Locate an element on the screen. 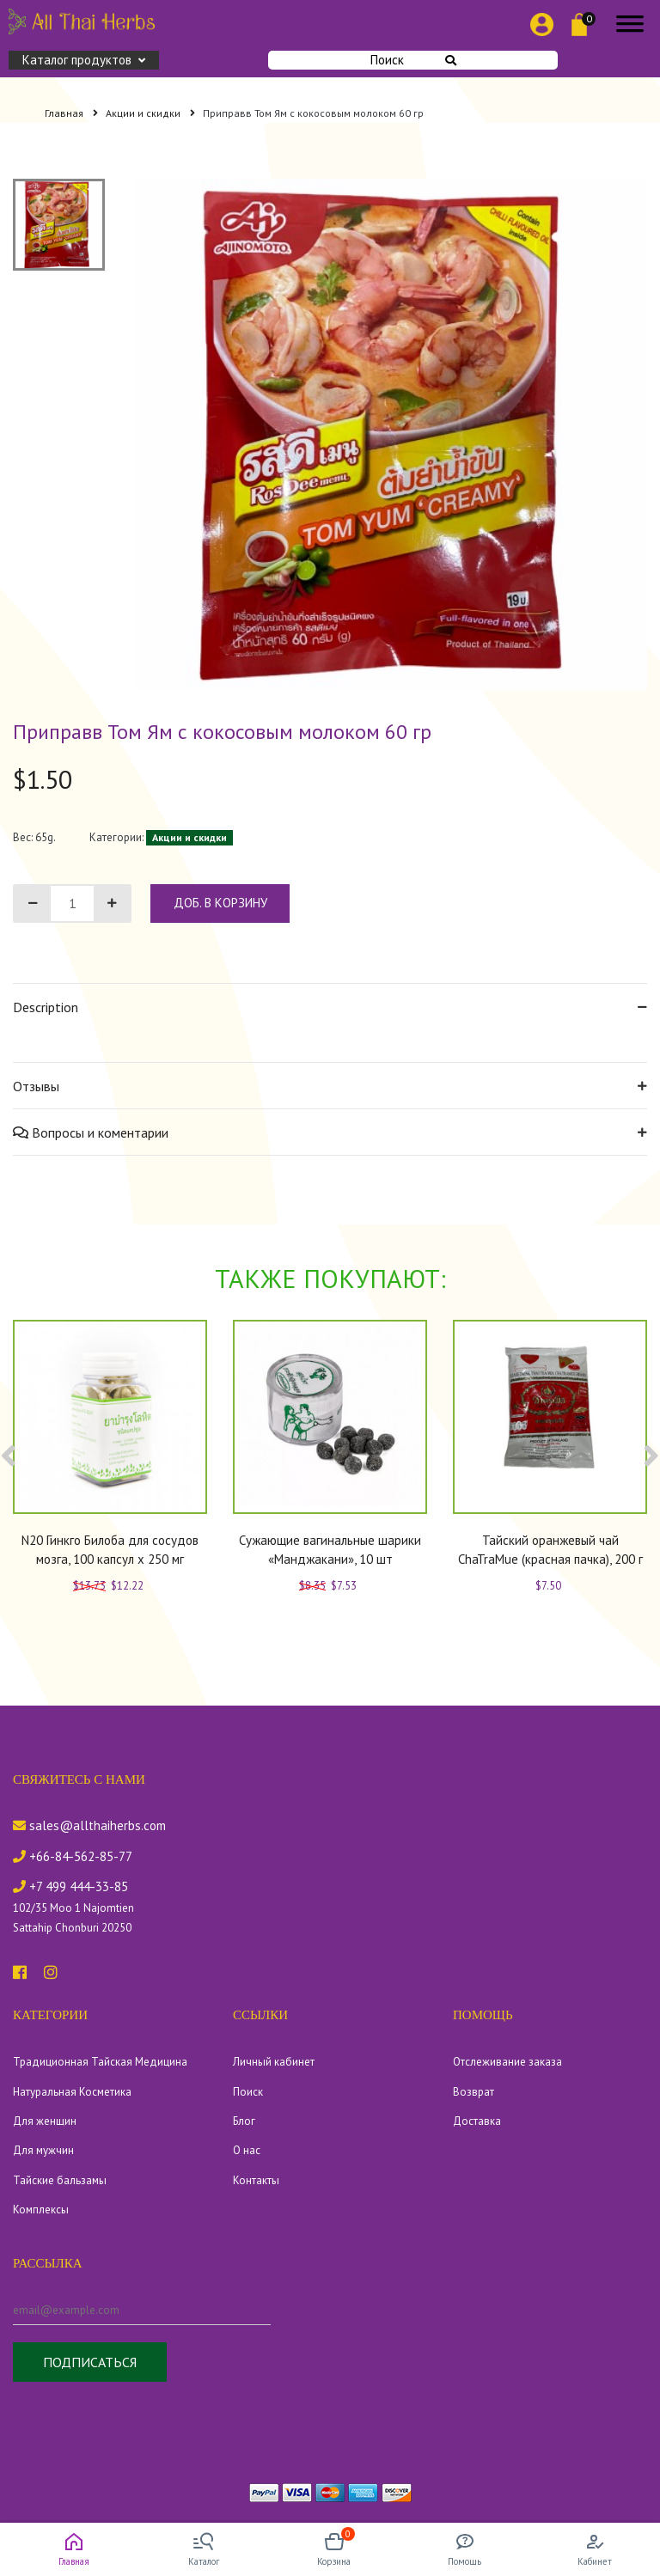  Каталог продуктов is located at coordinates (83, 60).